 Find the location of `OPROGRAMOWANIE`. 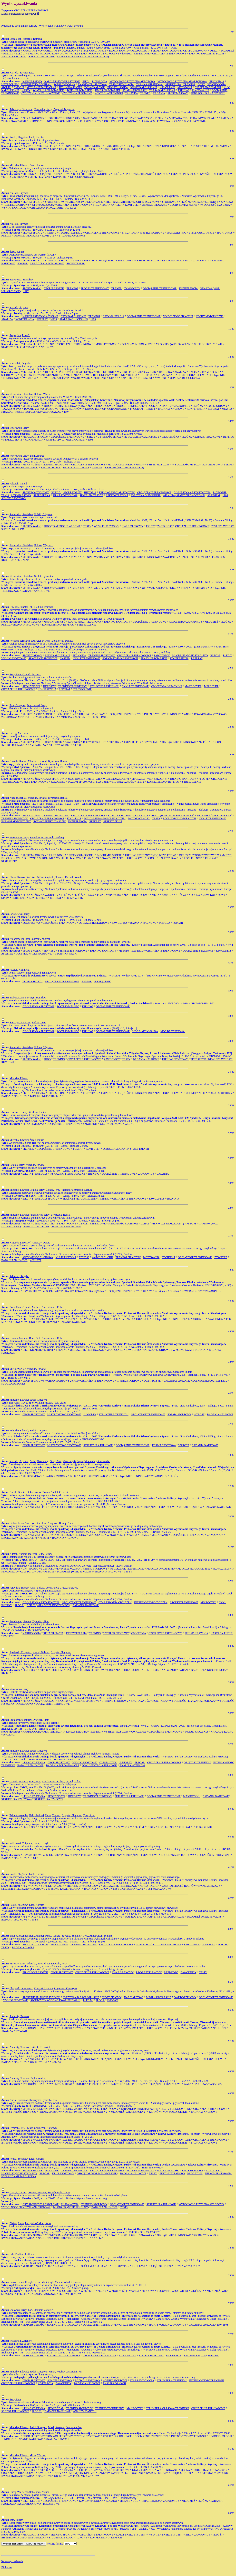

OPROGRAMOWANIE is located at coordinates (82, 176).